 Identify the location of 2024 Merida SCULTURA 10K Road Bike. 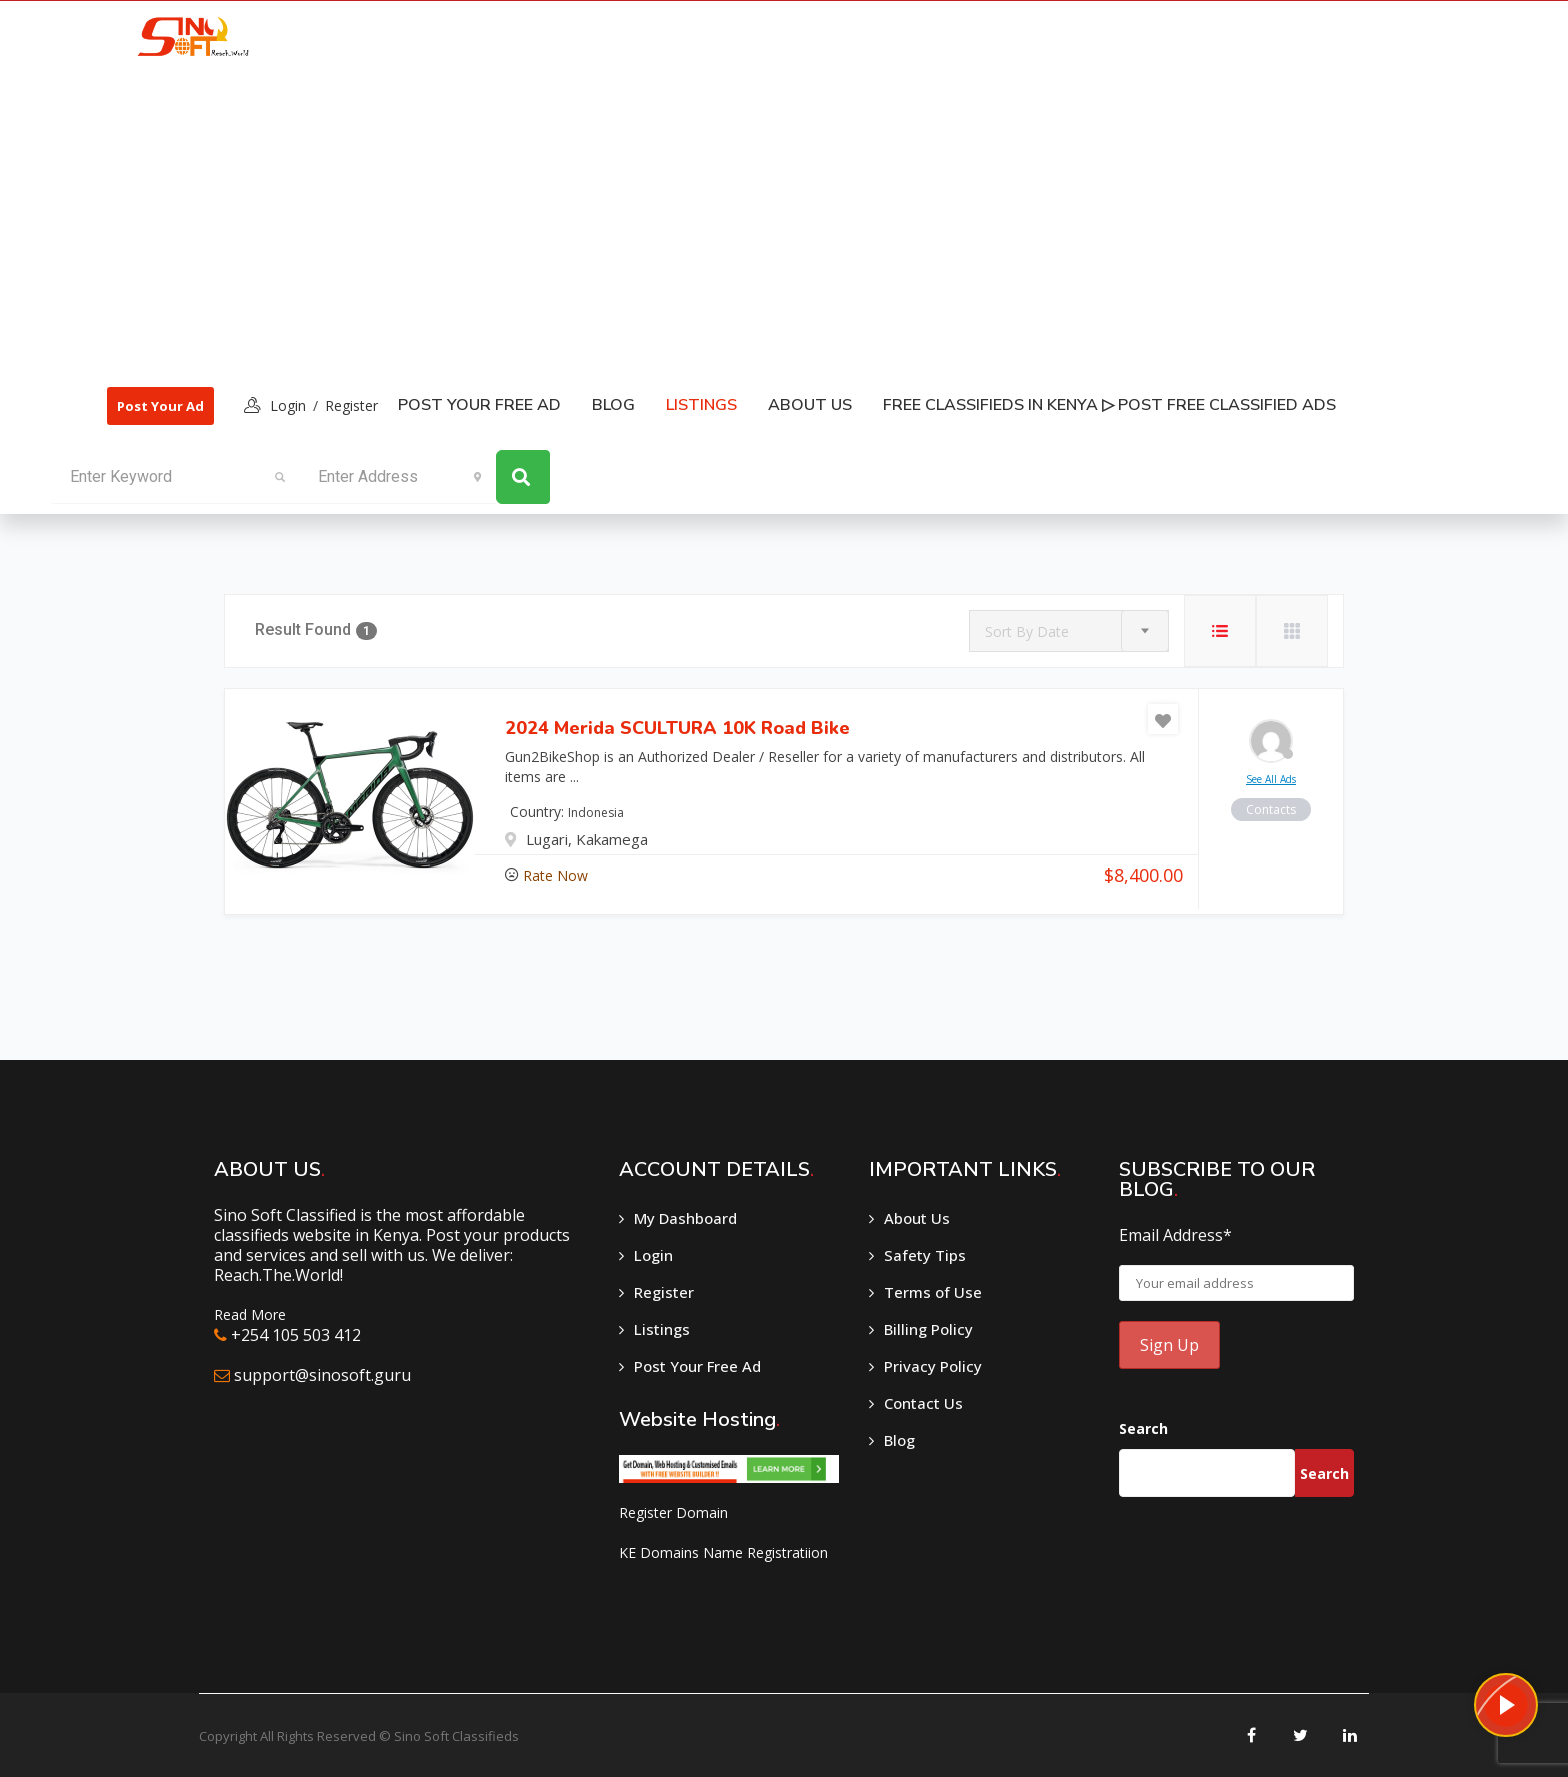
(677, 728).